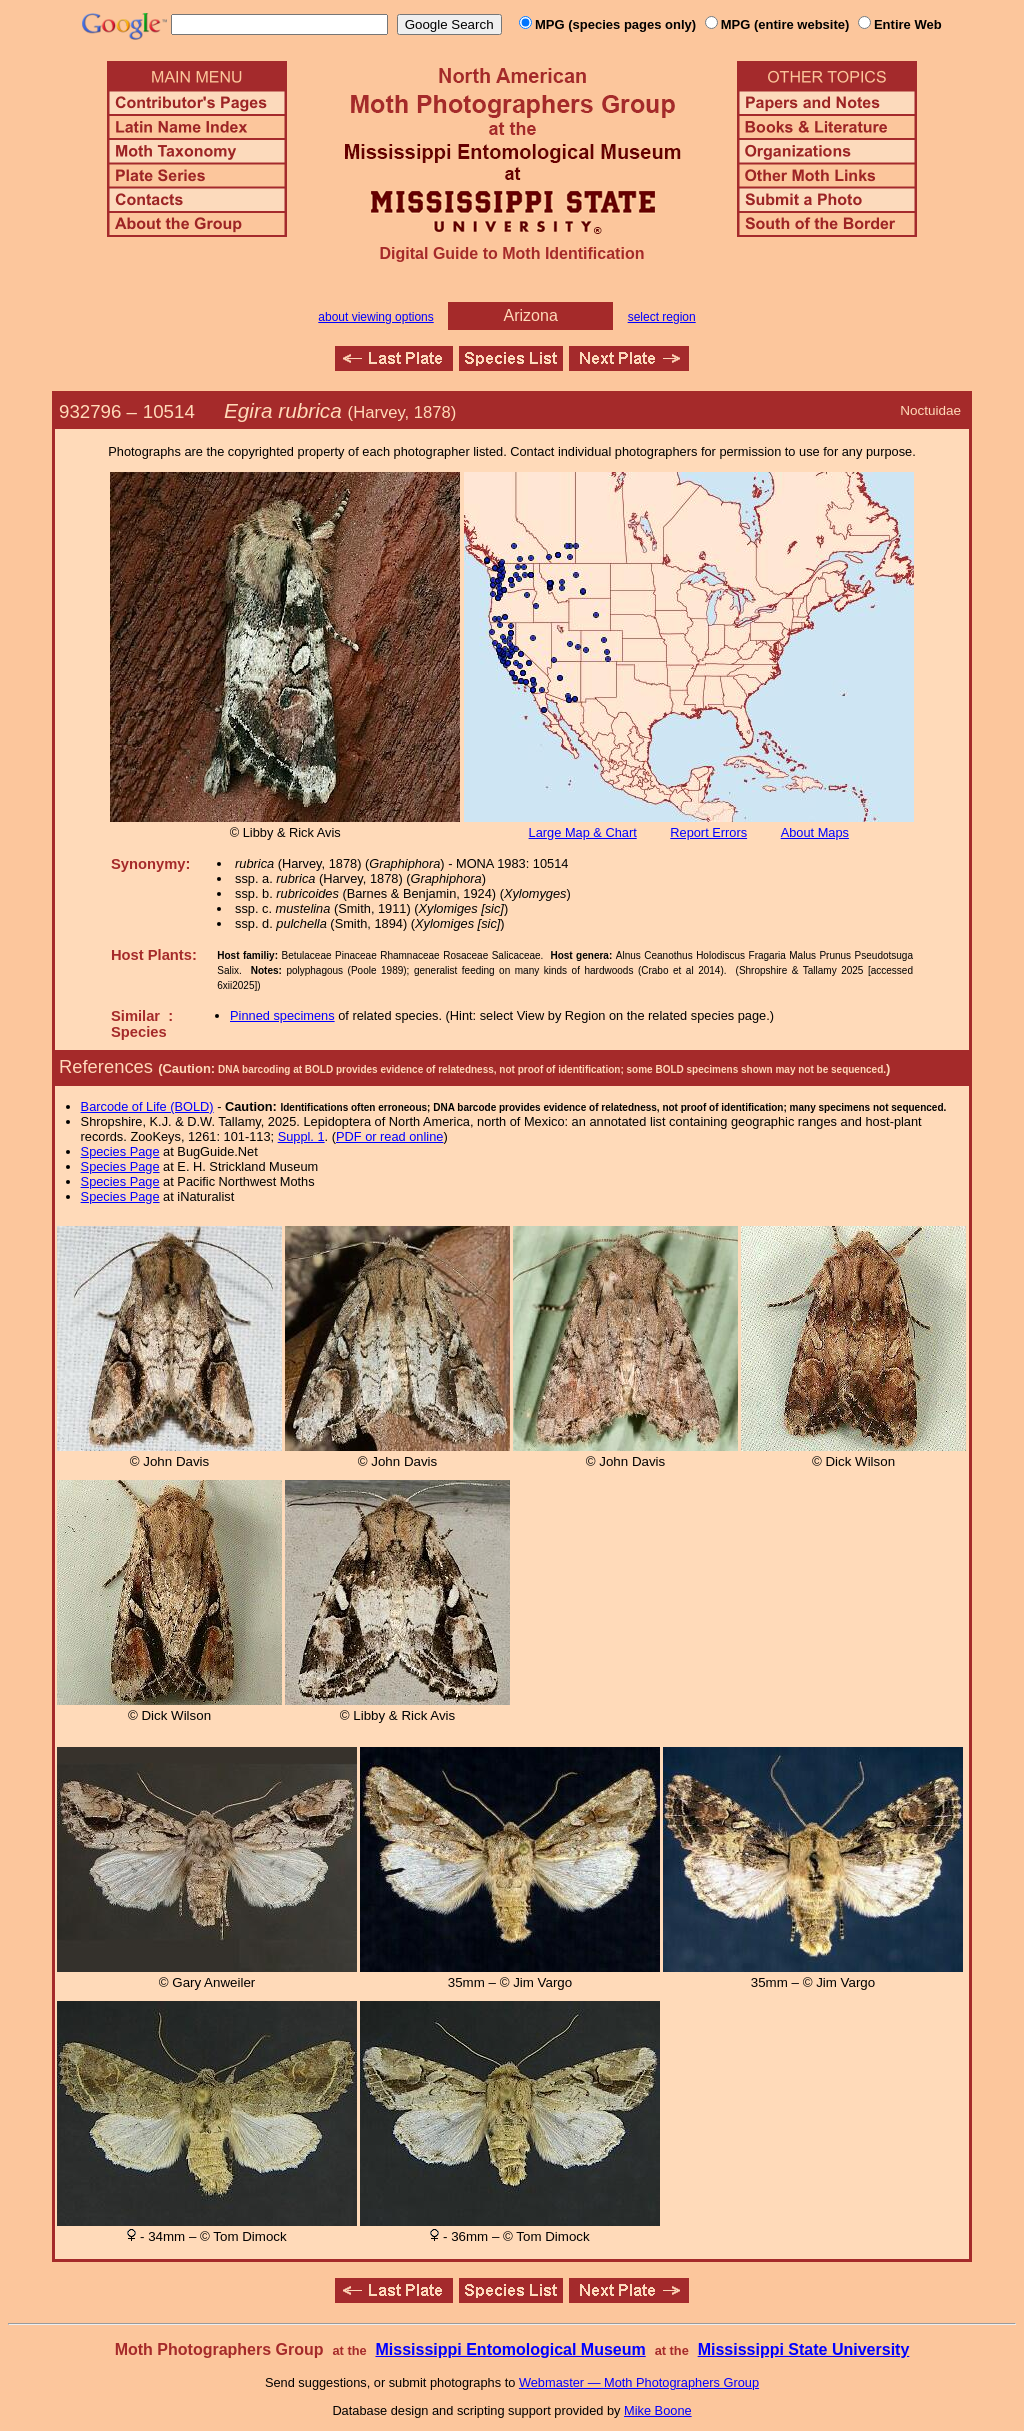  I want to click on Barcode of Life (BOLD), so click(147, 1106).